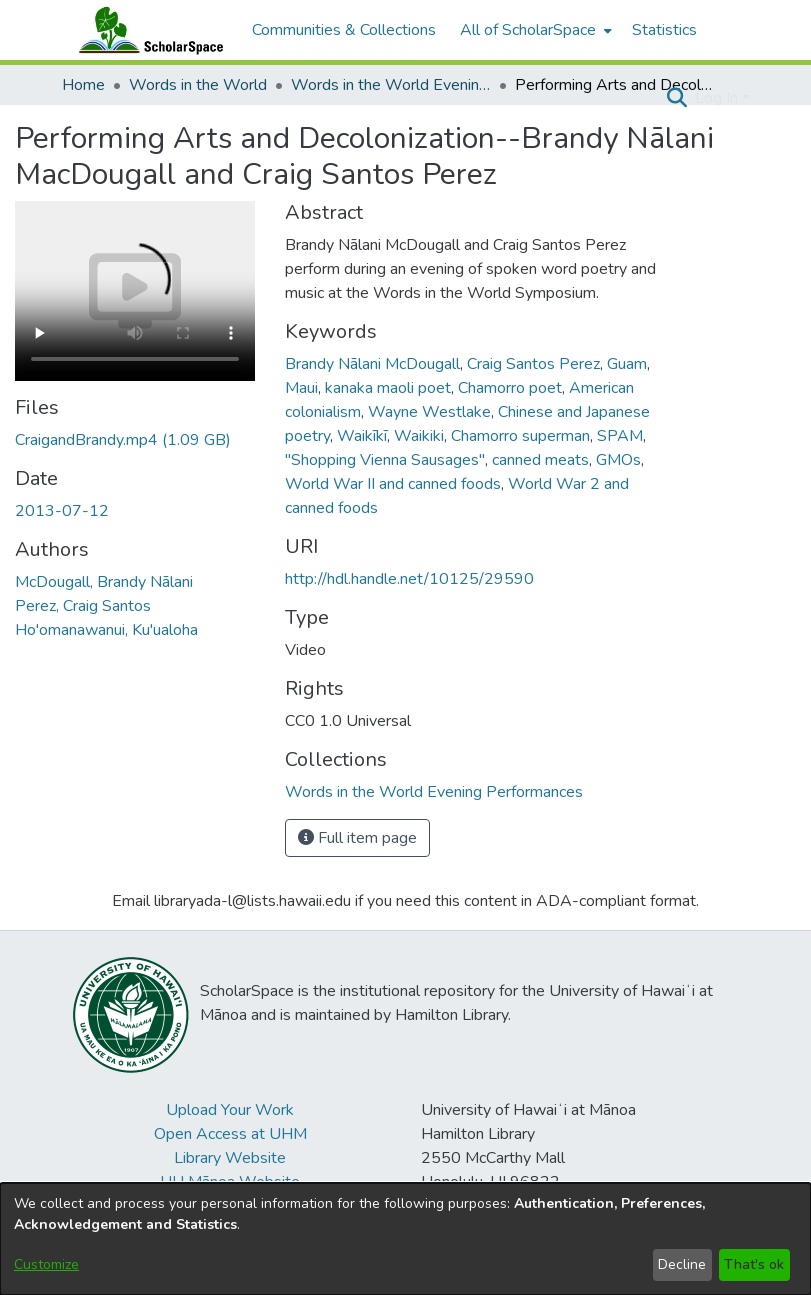 The image size is (811, 1295). What do you see at coordinates (362, 436) in the screenshot?
I see `Waikīkī [link]` at bounding box center [362, 436].